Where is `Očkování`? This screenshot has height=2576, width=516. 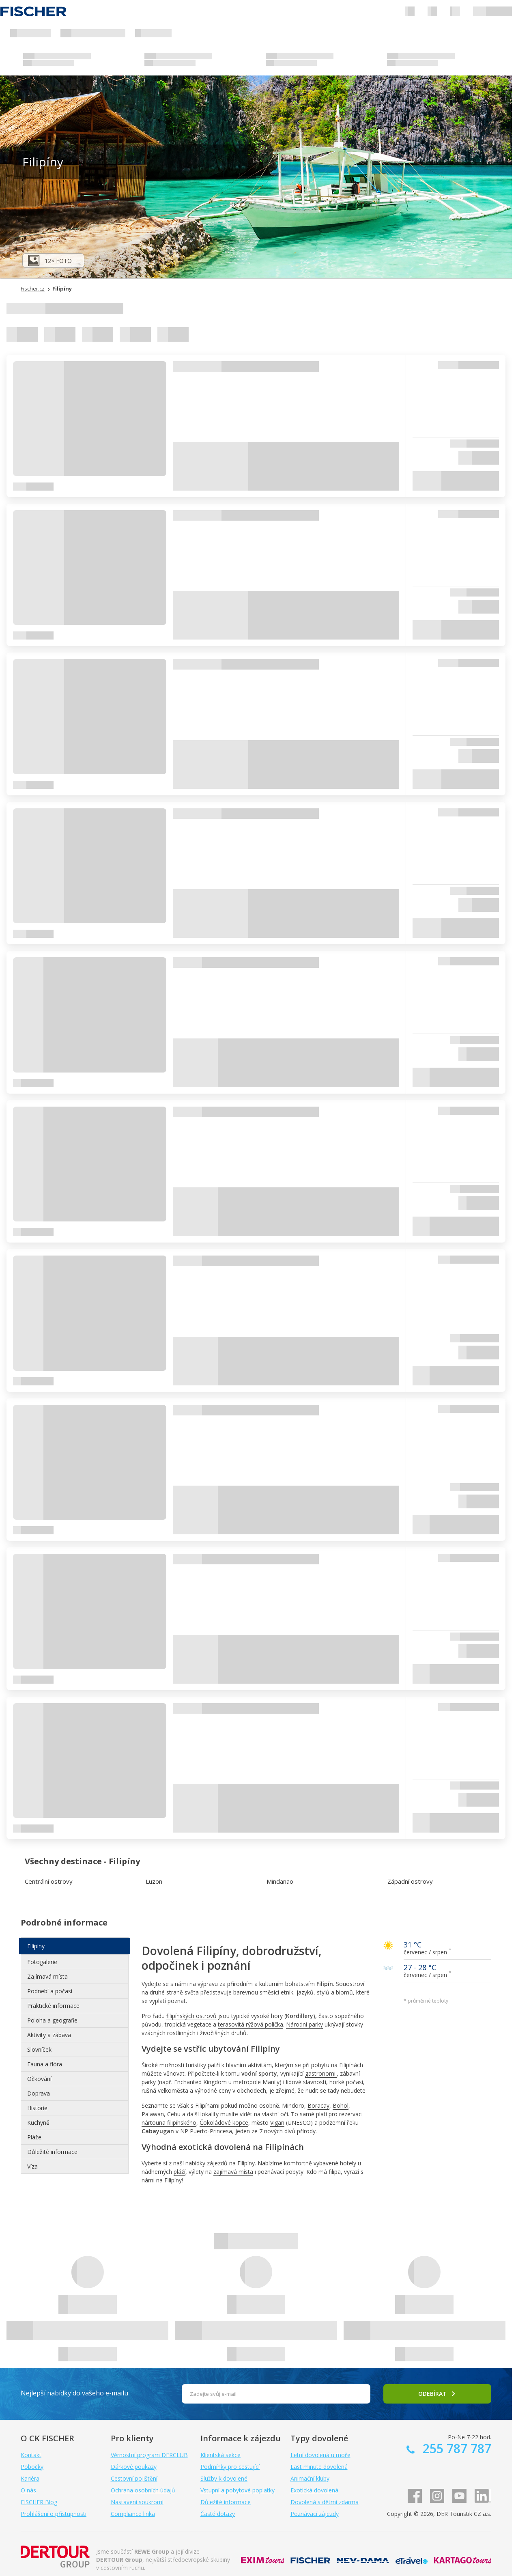 Očkování is located at coordinates (39, 2079).